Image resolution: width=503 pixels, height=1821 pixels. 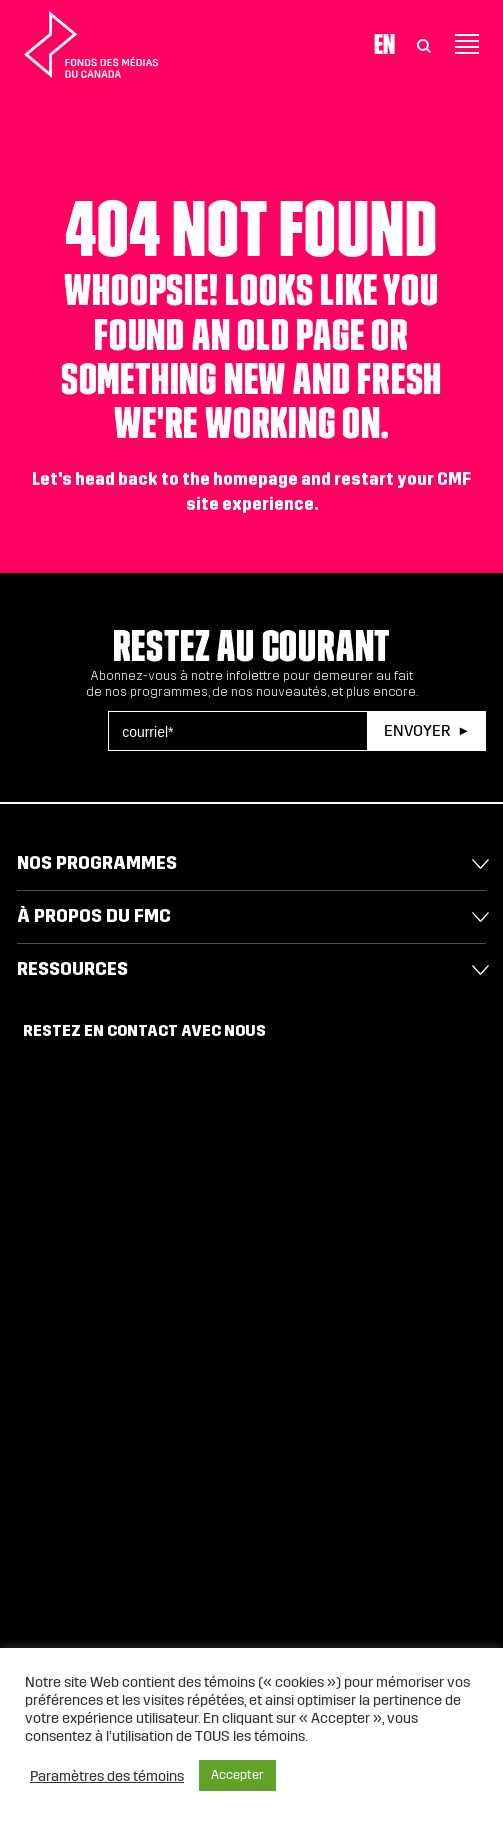 I want to click on Paramètres des témoins [button], so click(x=107, y=1776).